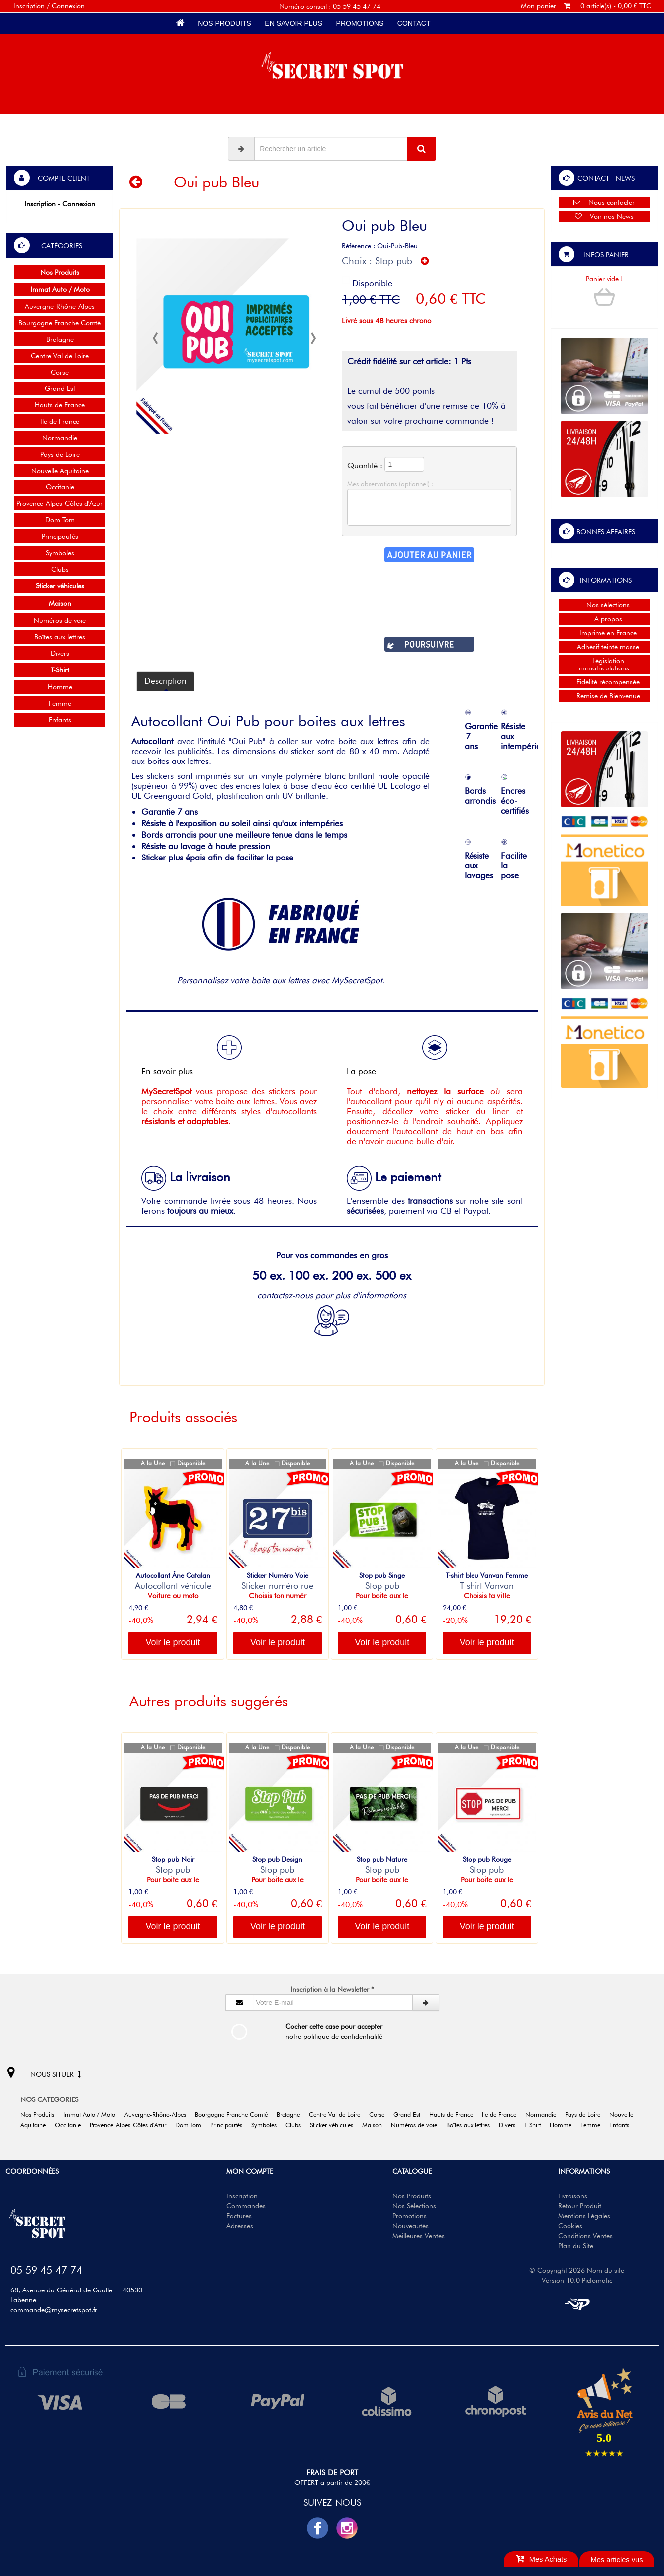  I want to click on Grand Est, so click(60, 388).